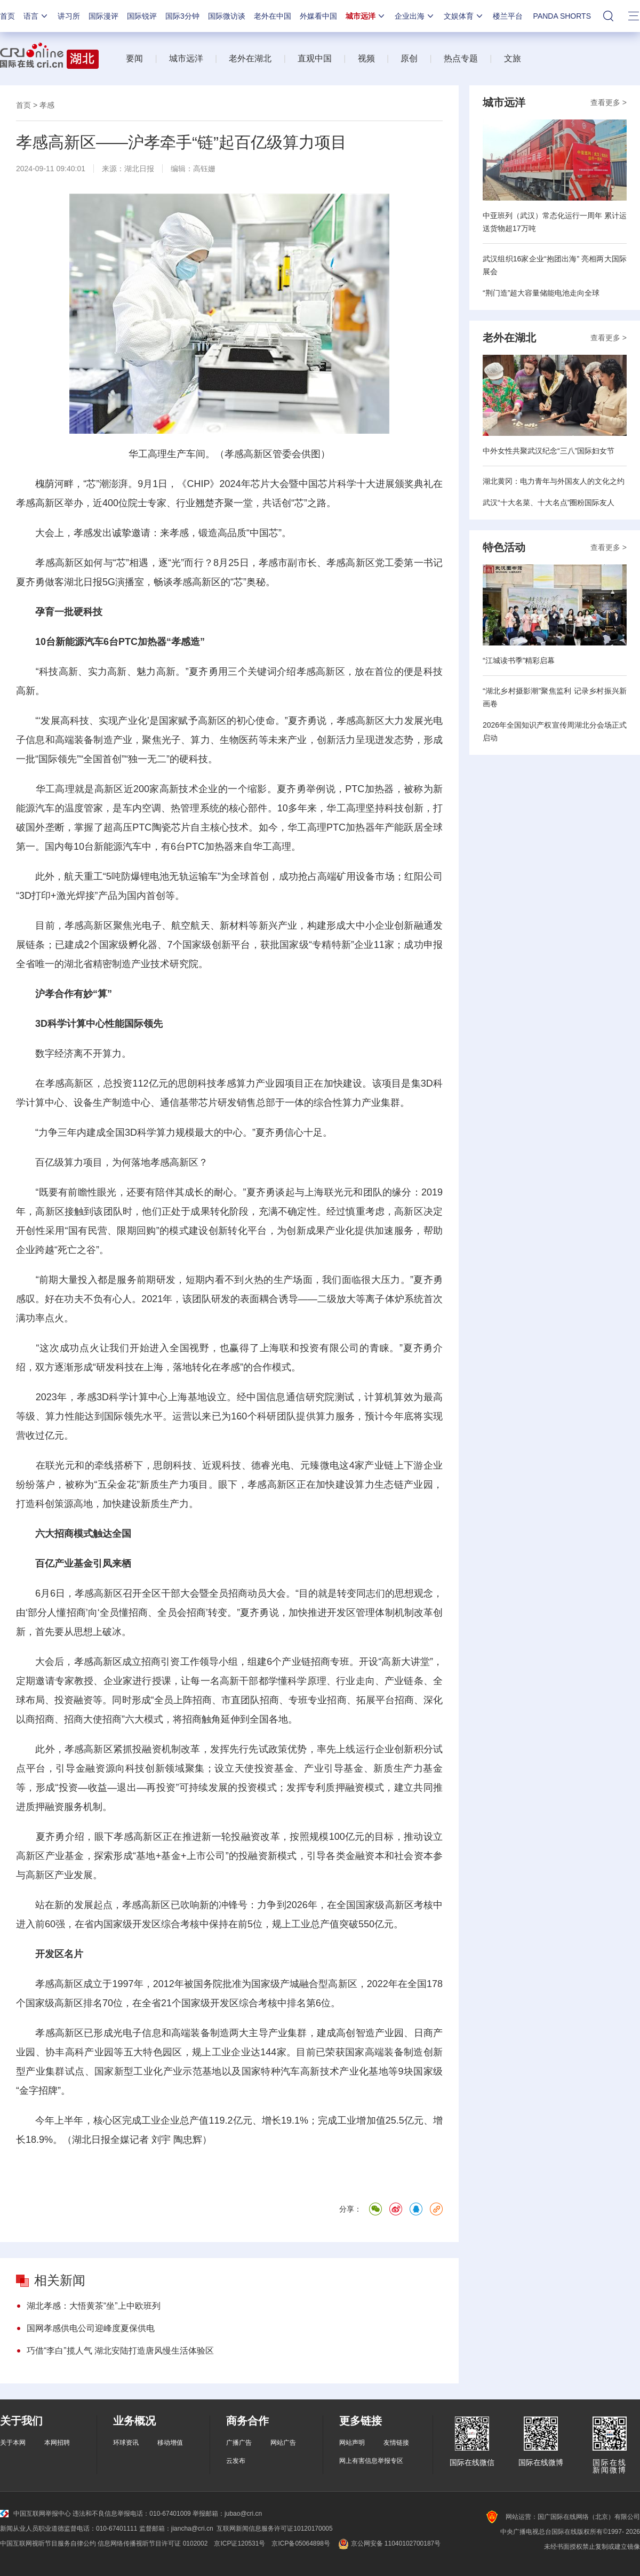 This screenshot has height=2576, width=640. I want to click on 老外在中国, so click(272, 16).